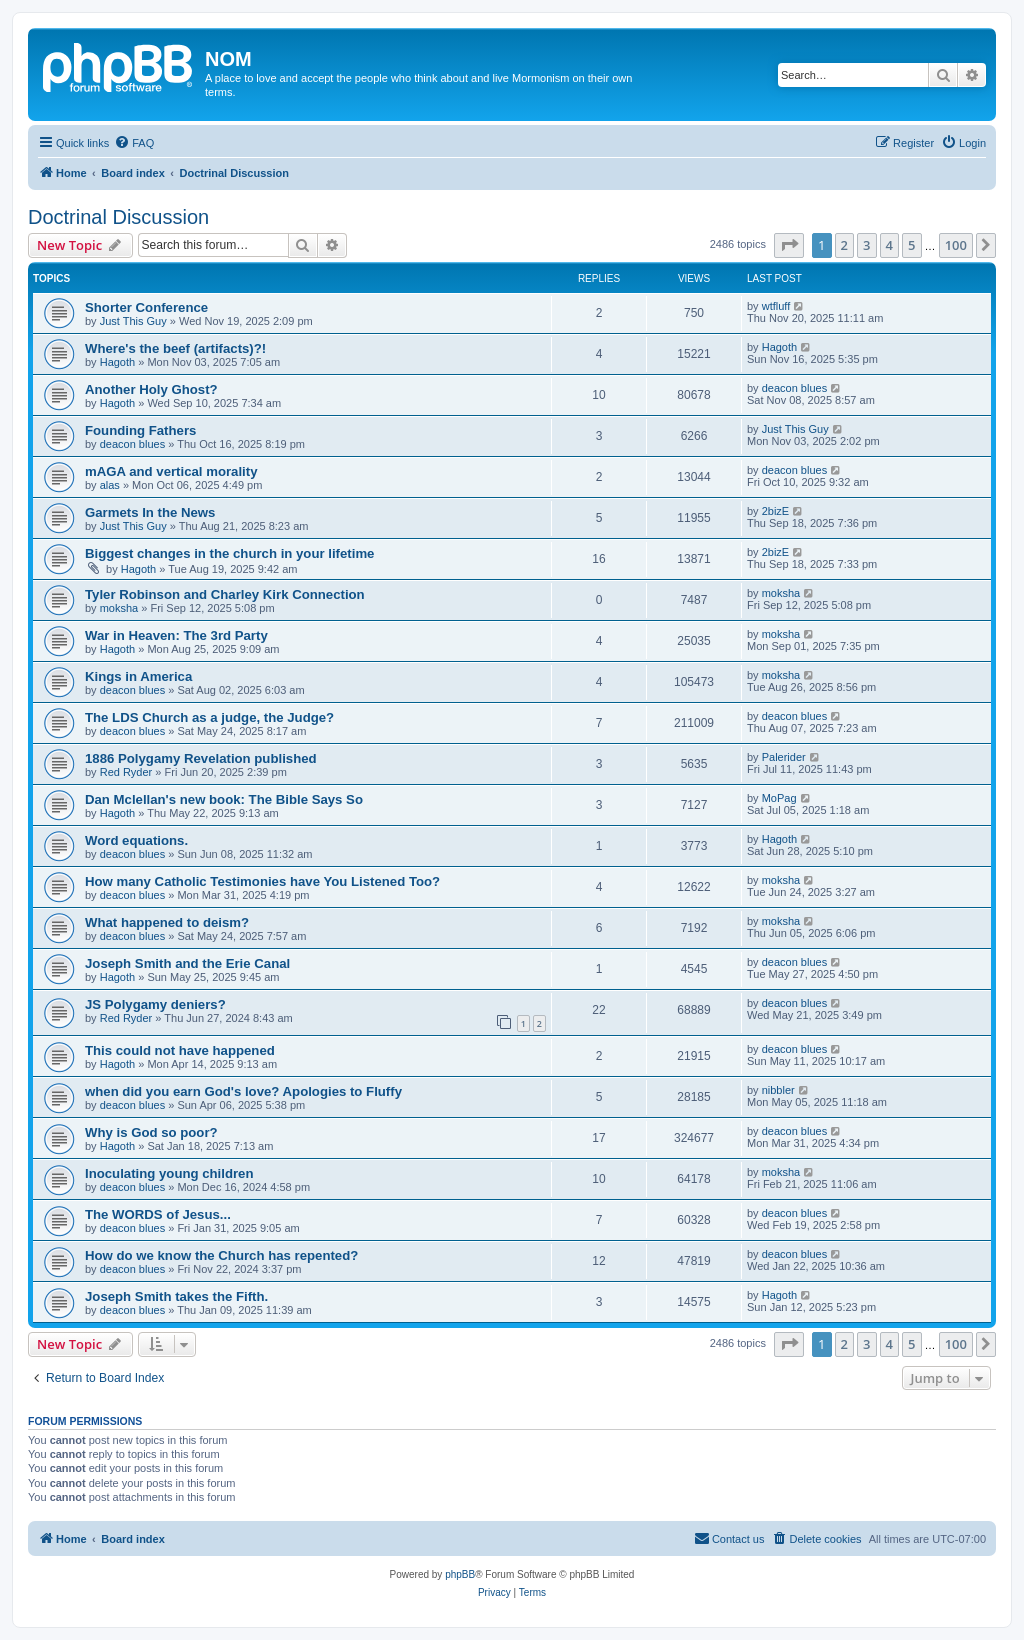  What do you see at coordinates (118, 217) in the screenshot?
I see `Doctrinal Discussion` at bounding box center [118, 217].